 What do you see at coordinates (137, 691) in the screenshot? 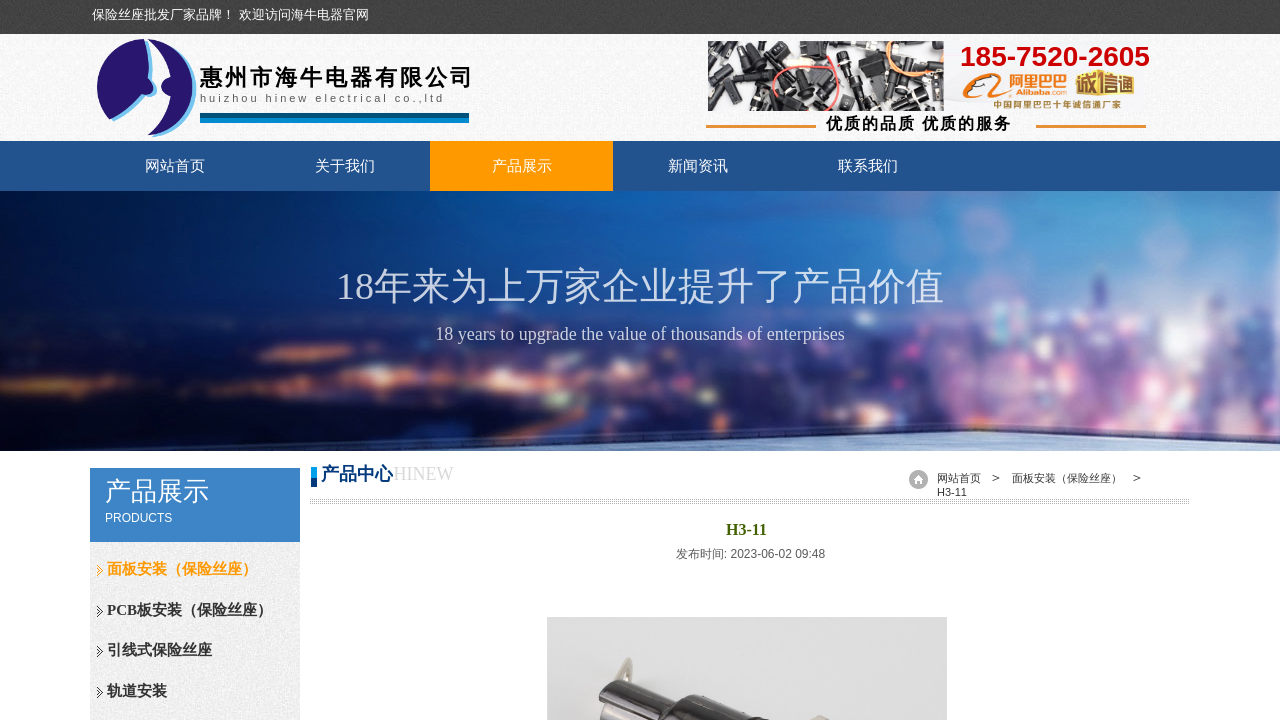
I see `轨道安装` at bounding box center [137, 691].